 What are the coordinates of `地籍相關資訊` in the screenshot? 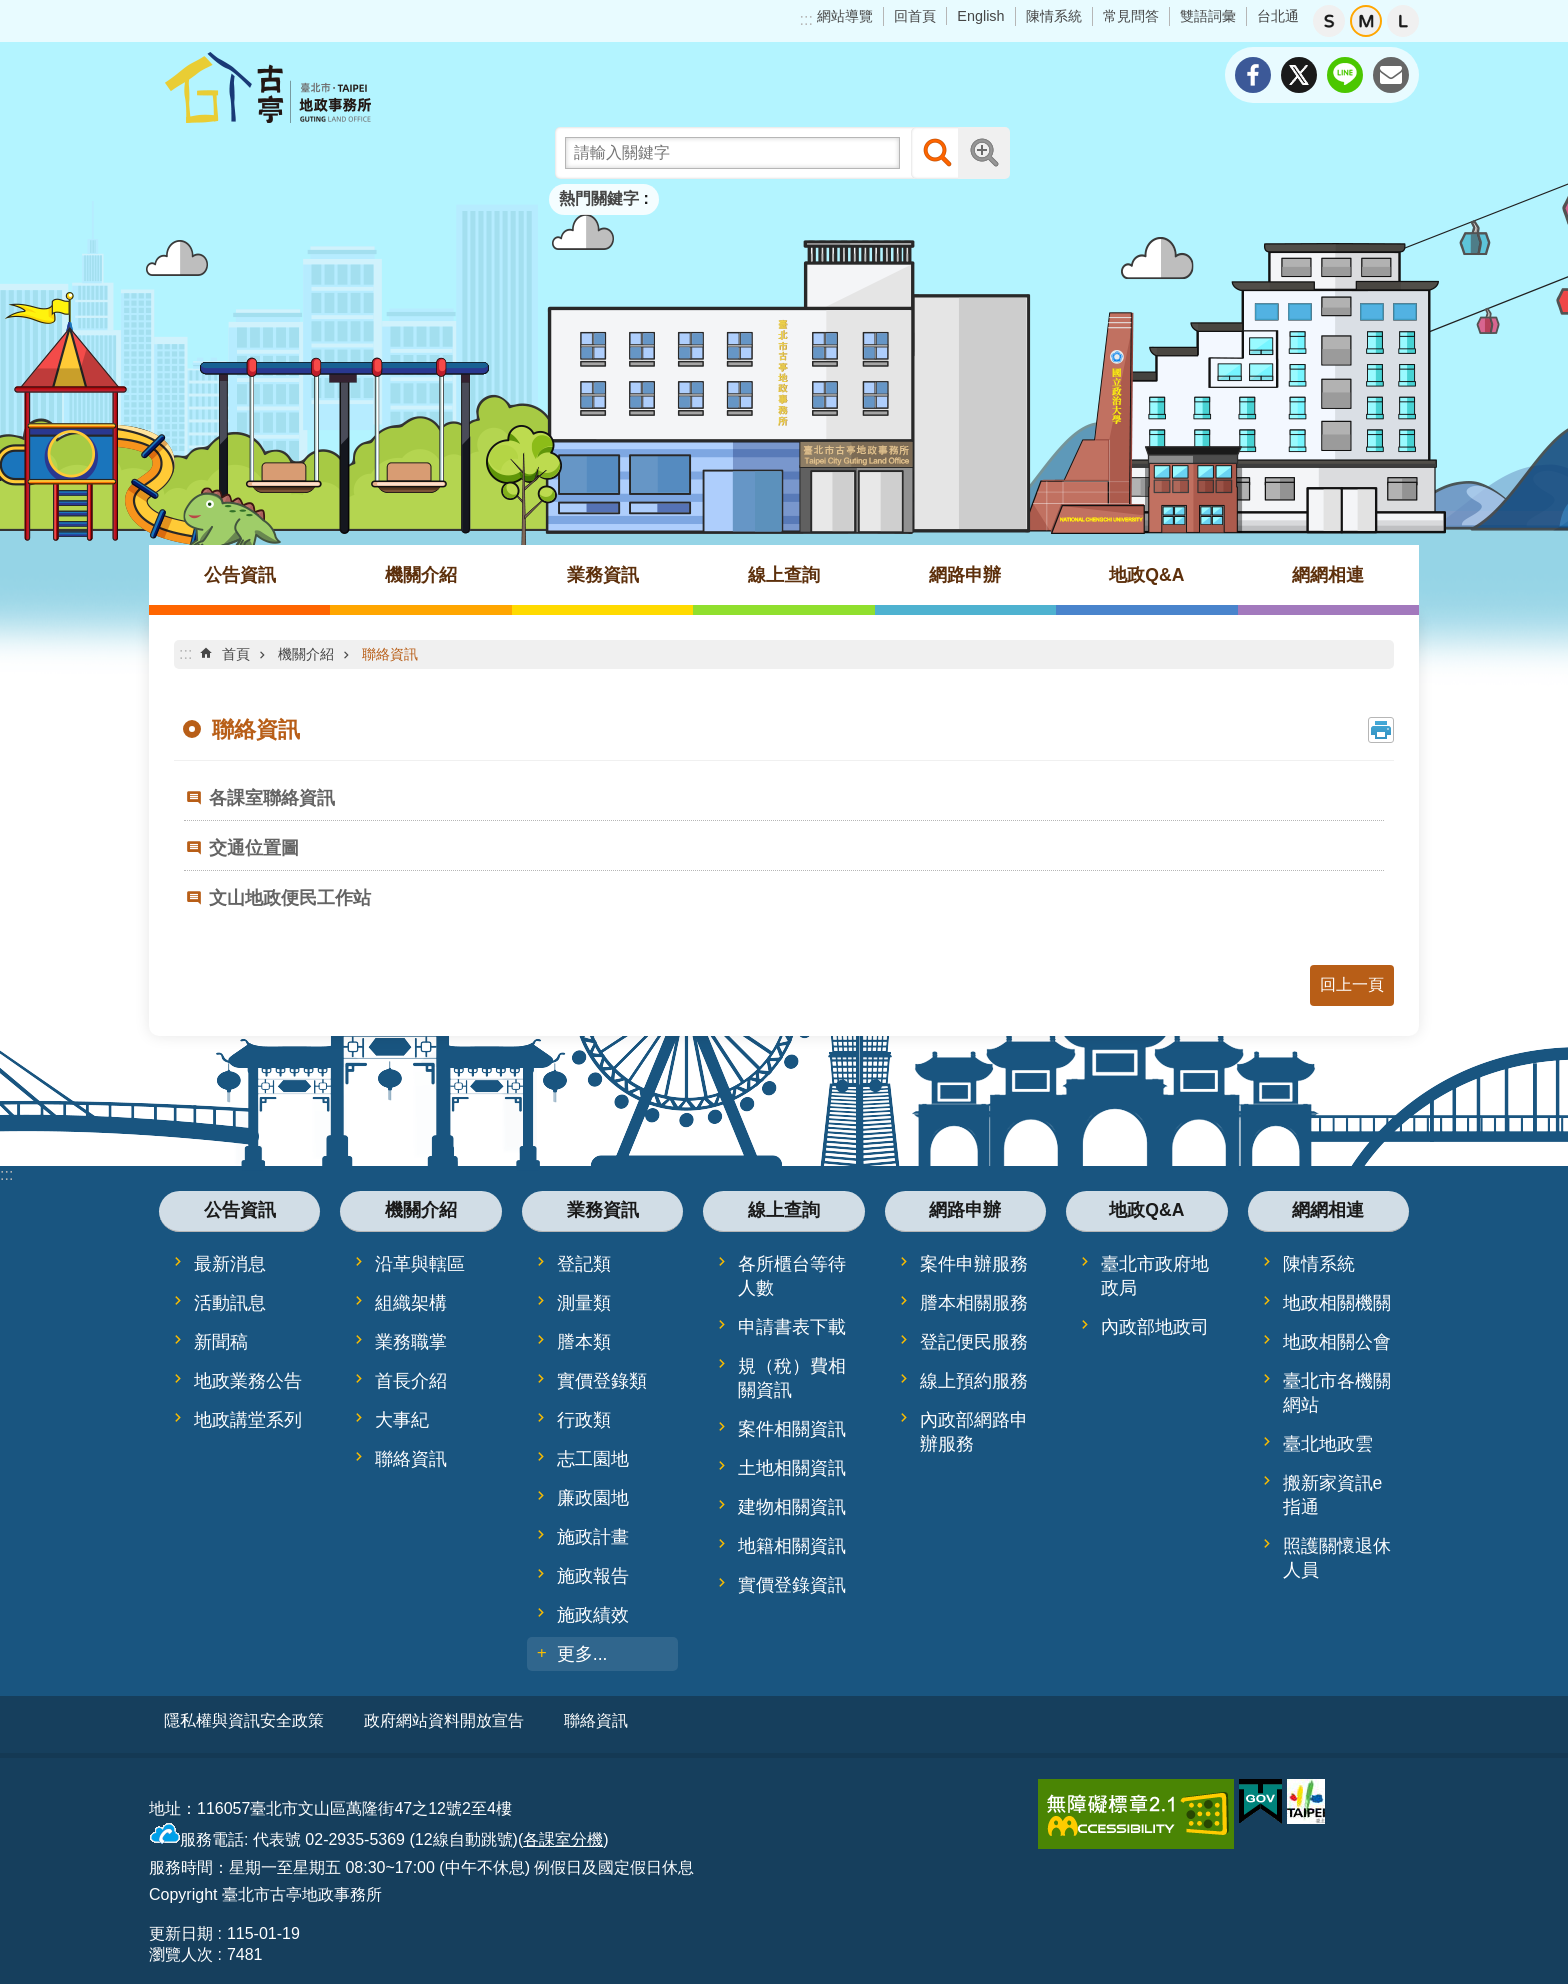 It's located at (792, 1546).